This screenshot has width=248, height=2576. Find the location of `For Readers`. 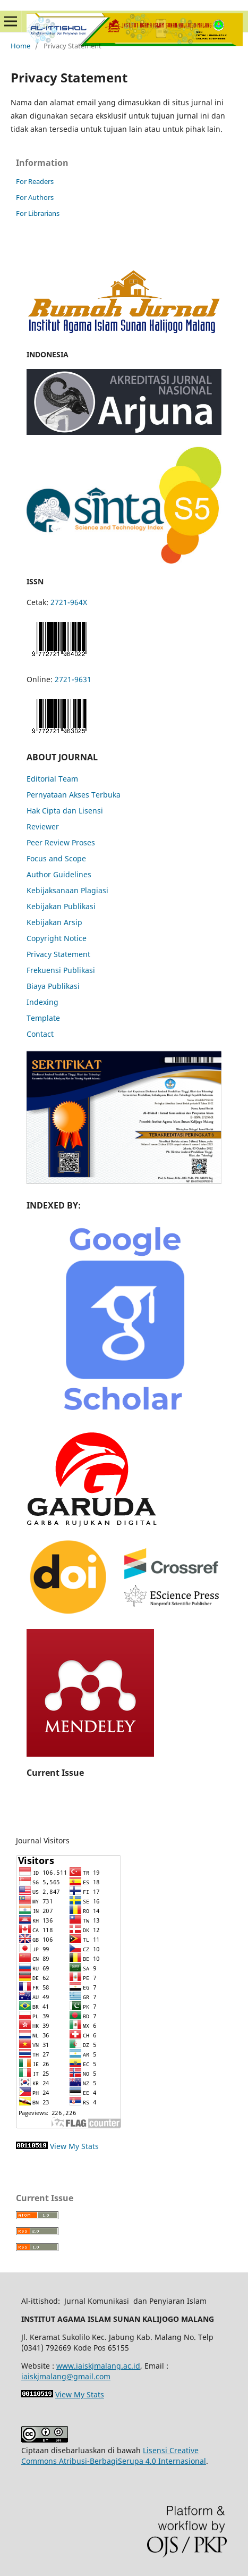

For Readers is located at coordinates (35, 181).